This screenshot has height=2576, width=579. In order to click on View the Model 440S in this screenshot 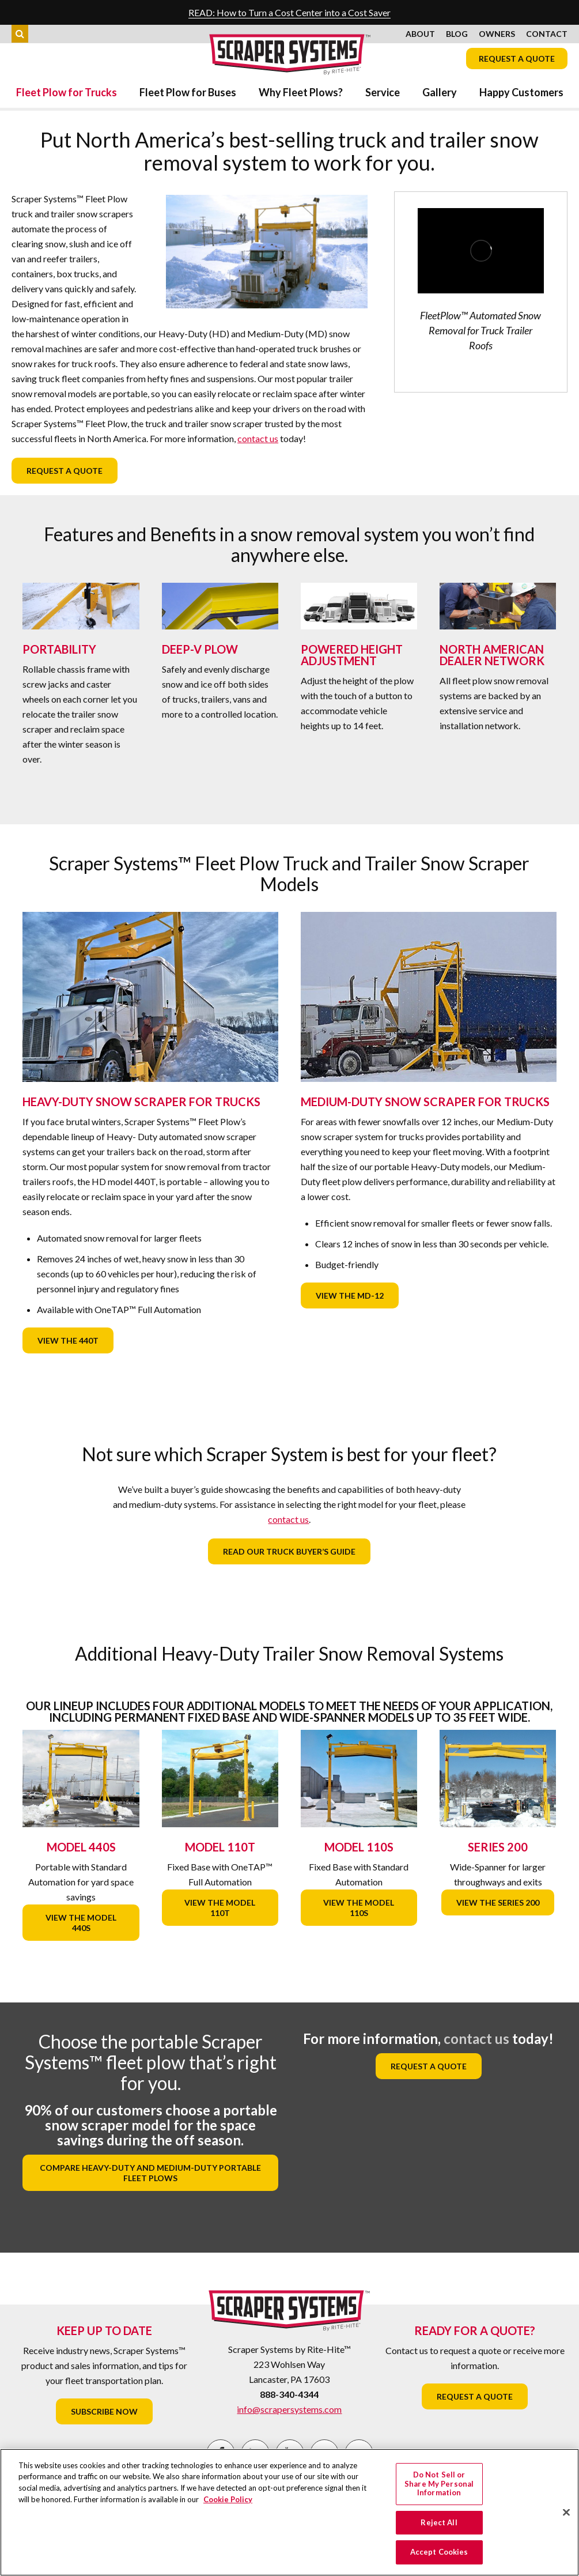, I will do `click(81, 1923)`.